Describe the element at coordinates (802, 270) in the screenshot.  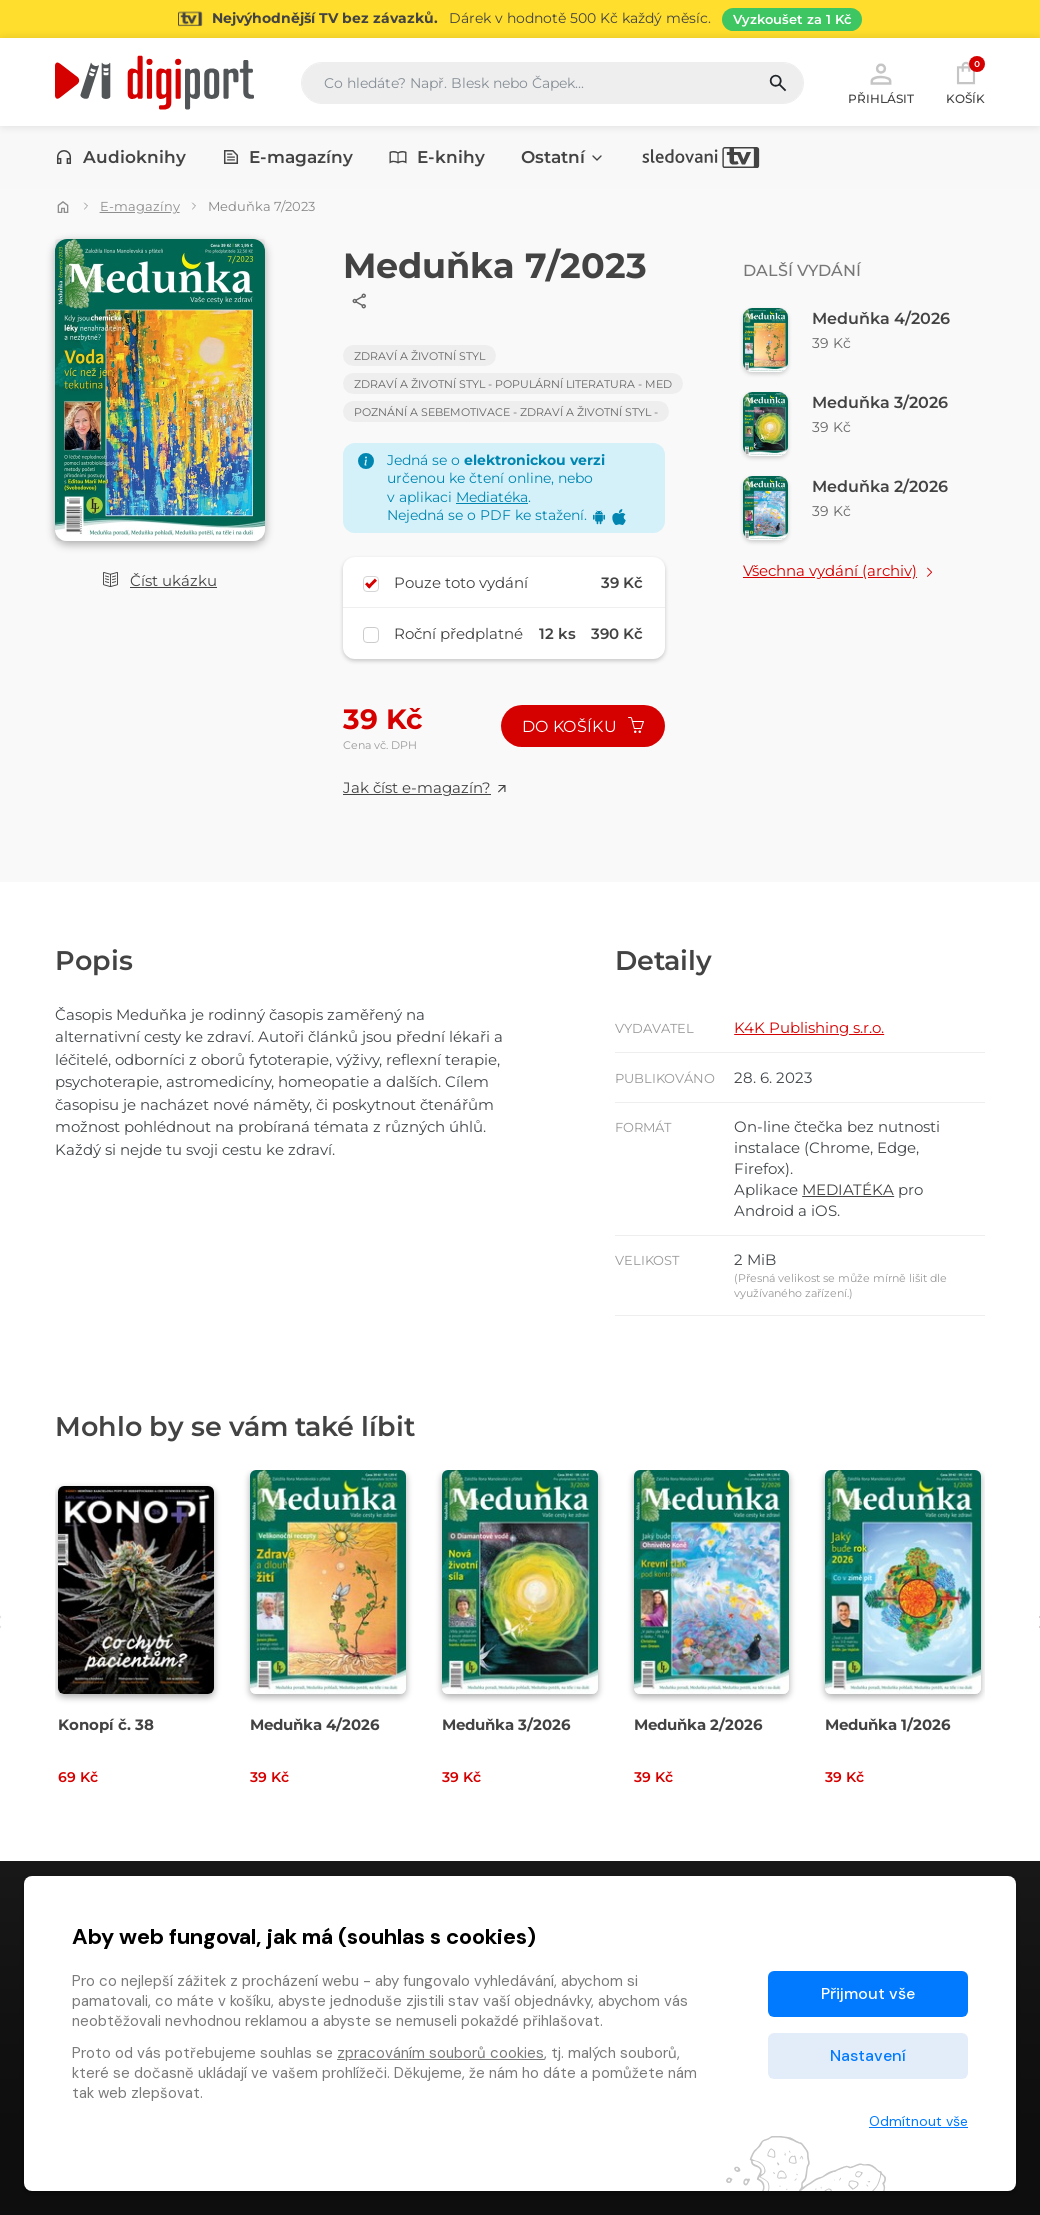
I see `Další vydání` at that location.